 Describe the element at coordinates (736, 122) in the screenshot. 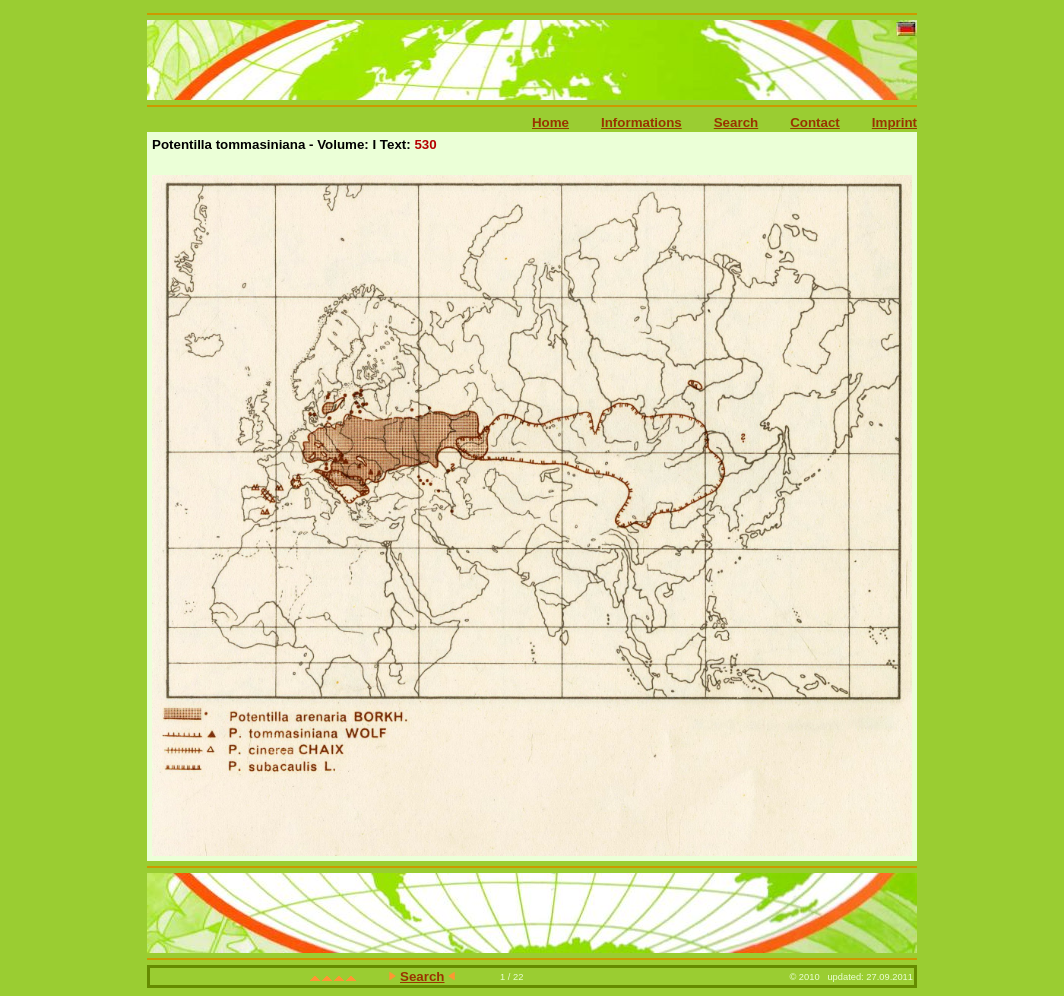

I see `Search` at that location.